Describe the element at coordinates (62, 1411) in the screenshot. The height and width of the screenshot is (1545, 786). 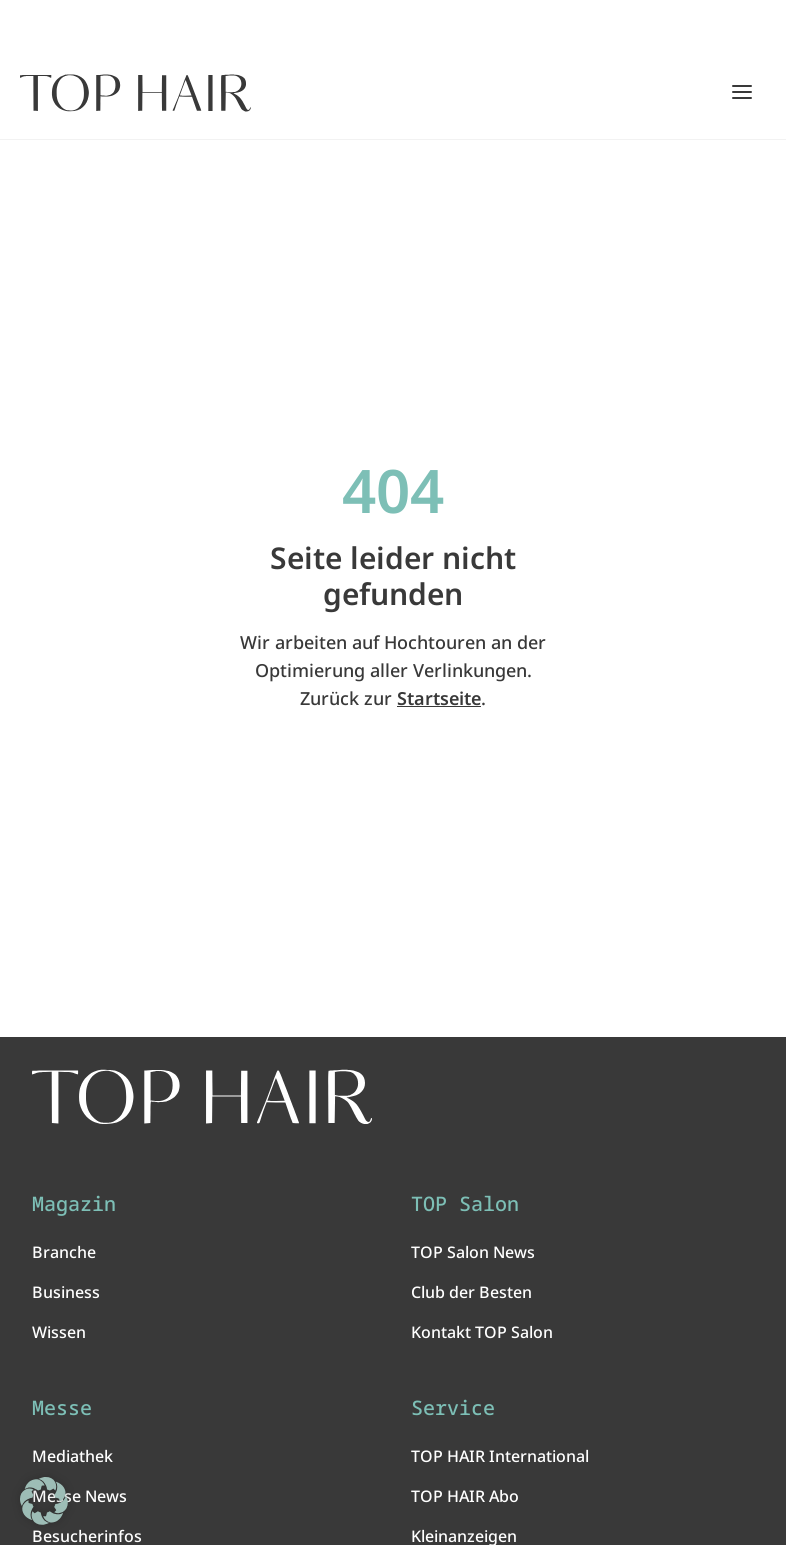
I see `Messe` at that location.